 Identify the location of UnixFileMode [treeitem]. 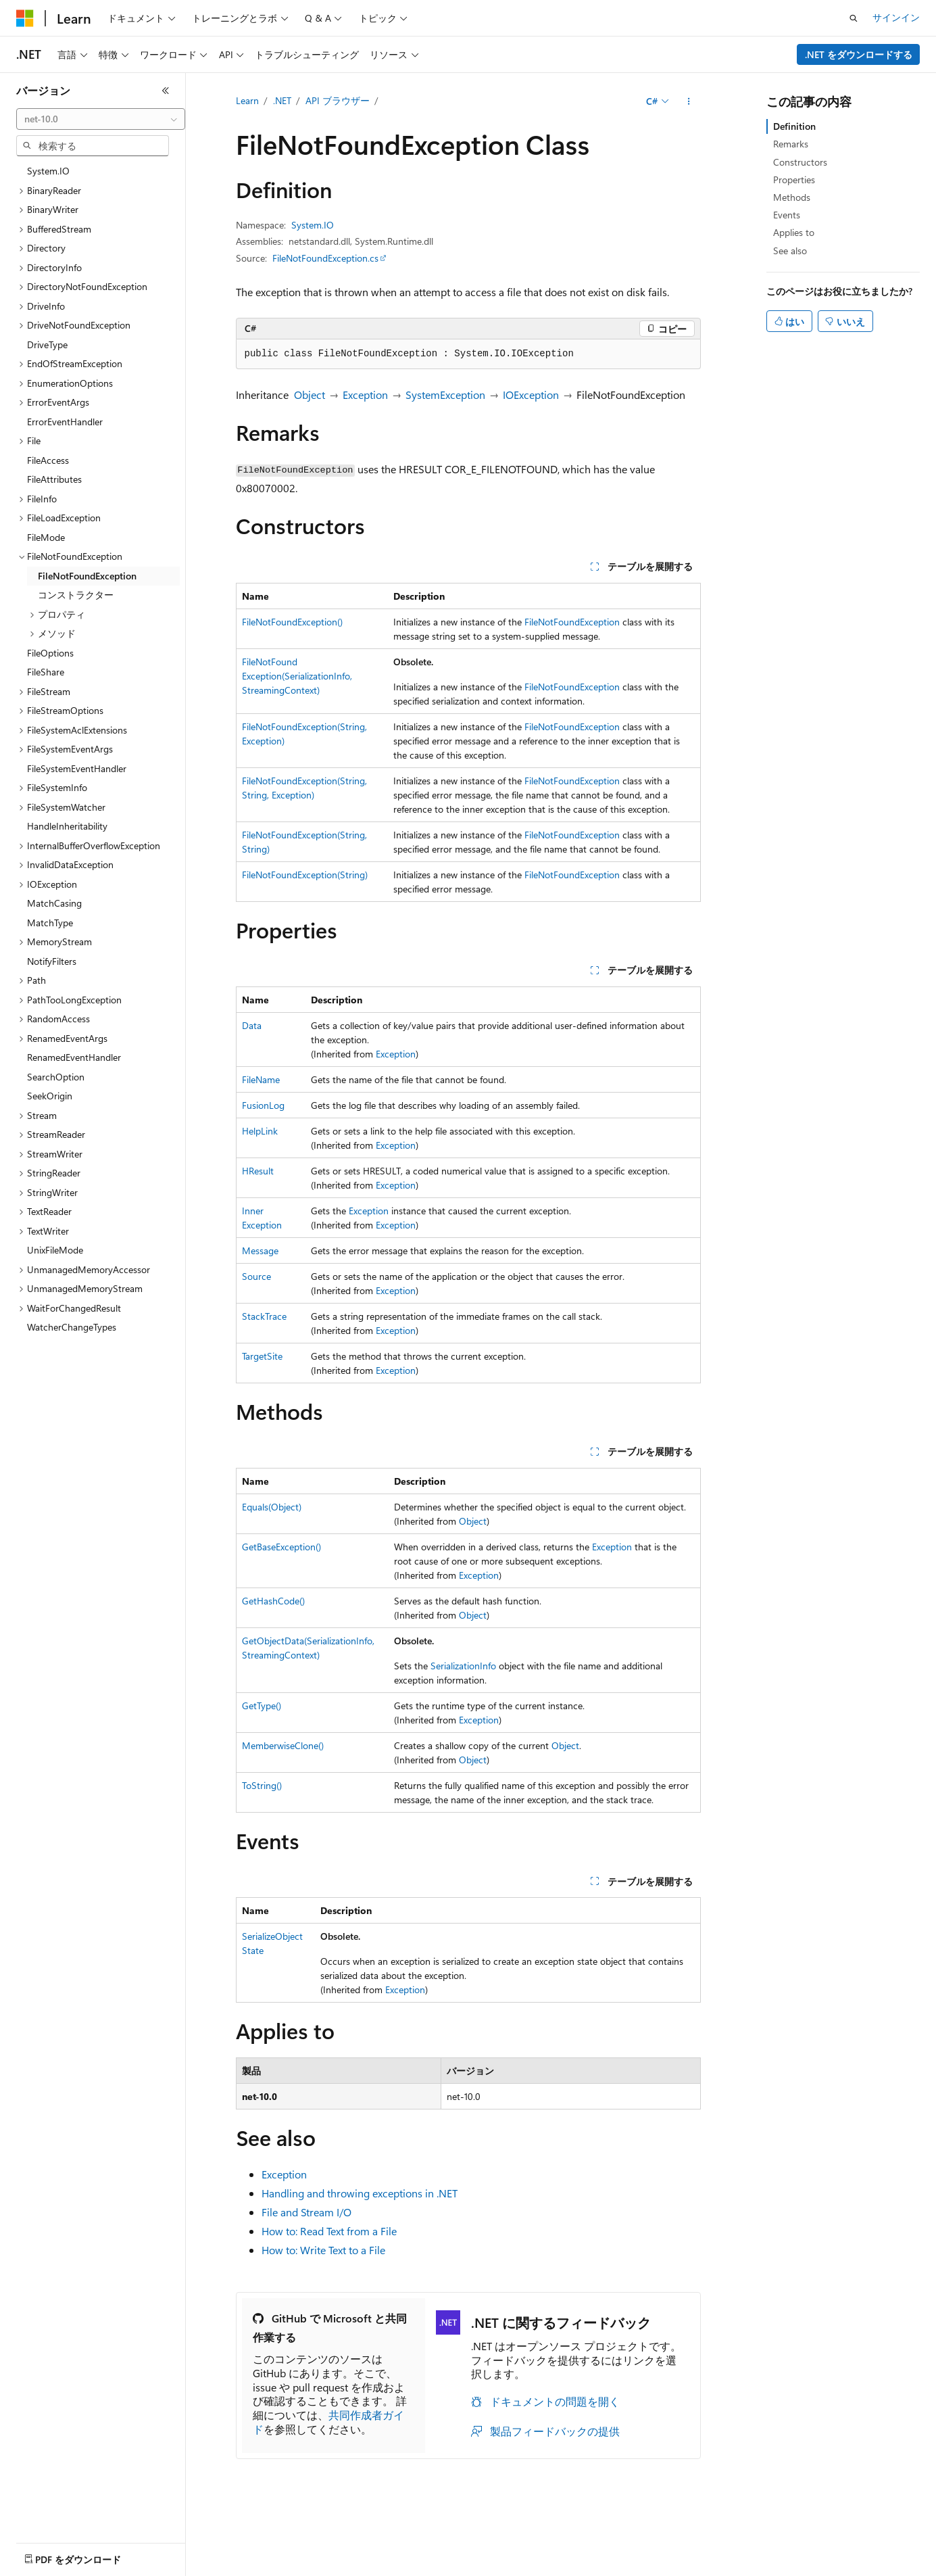
(55, 1249).